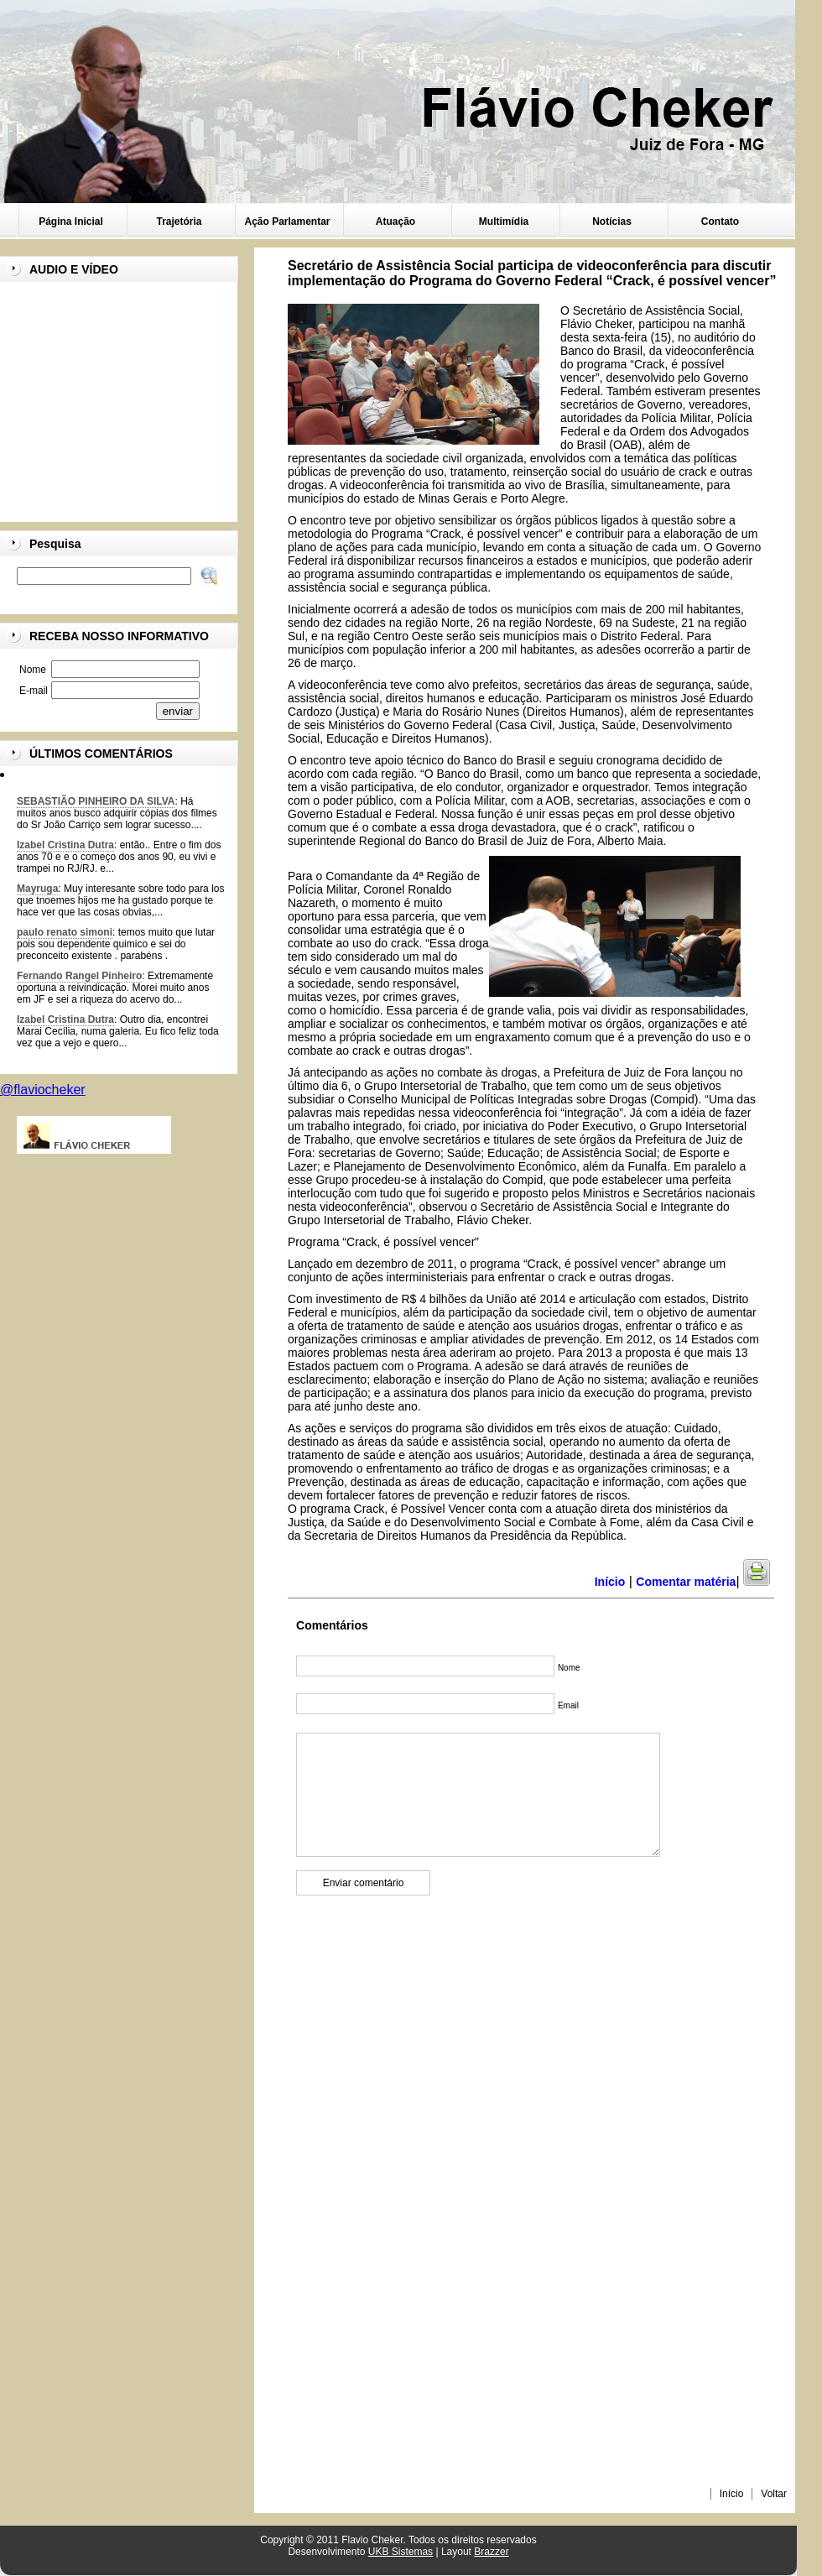 The width and height of the screenshot is (822, 2576). I want to click on Trajetória, so click(178, 221).